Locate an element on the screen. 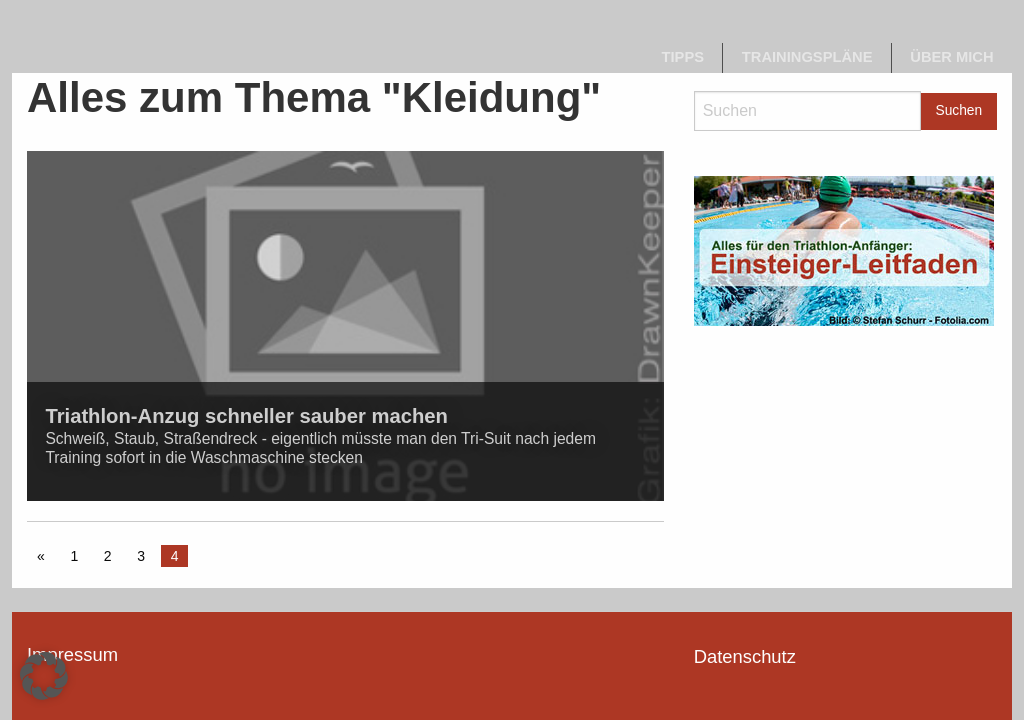  Datenschutz is located at coordinates (745, 656).